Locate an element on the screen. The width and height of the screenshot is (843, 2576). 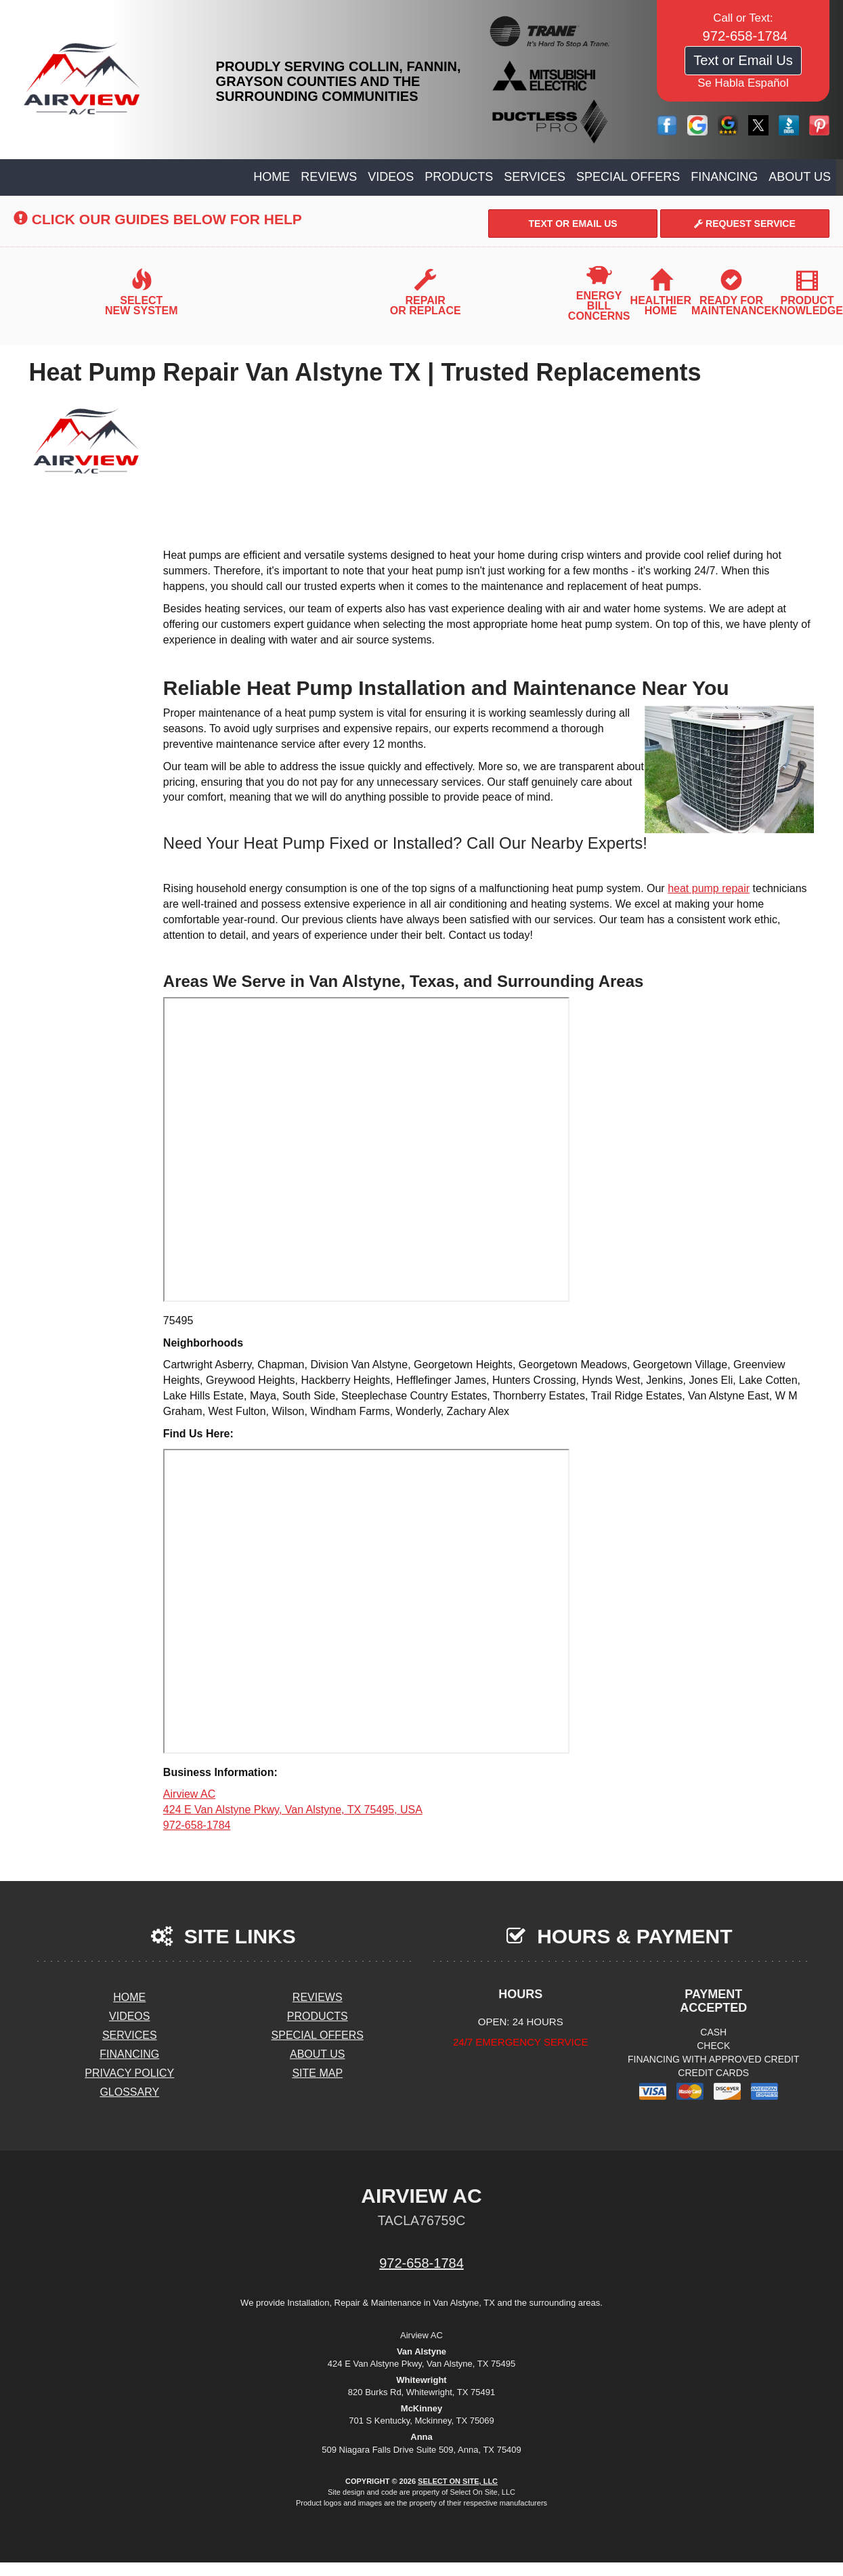
Reviews is located at coordinates (329, 177).